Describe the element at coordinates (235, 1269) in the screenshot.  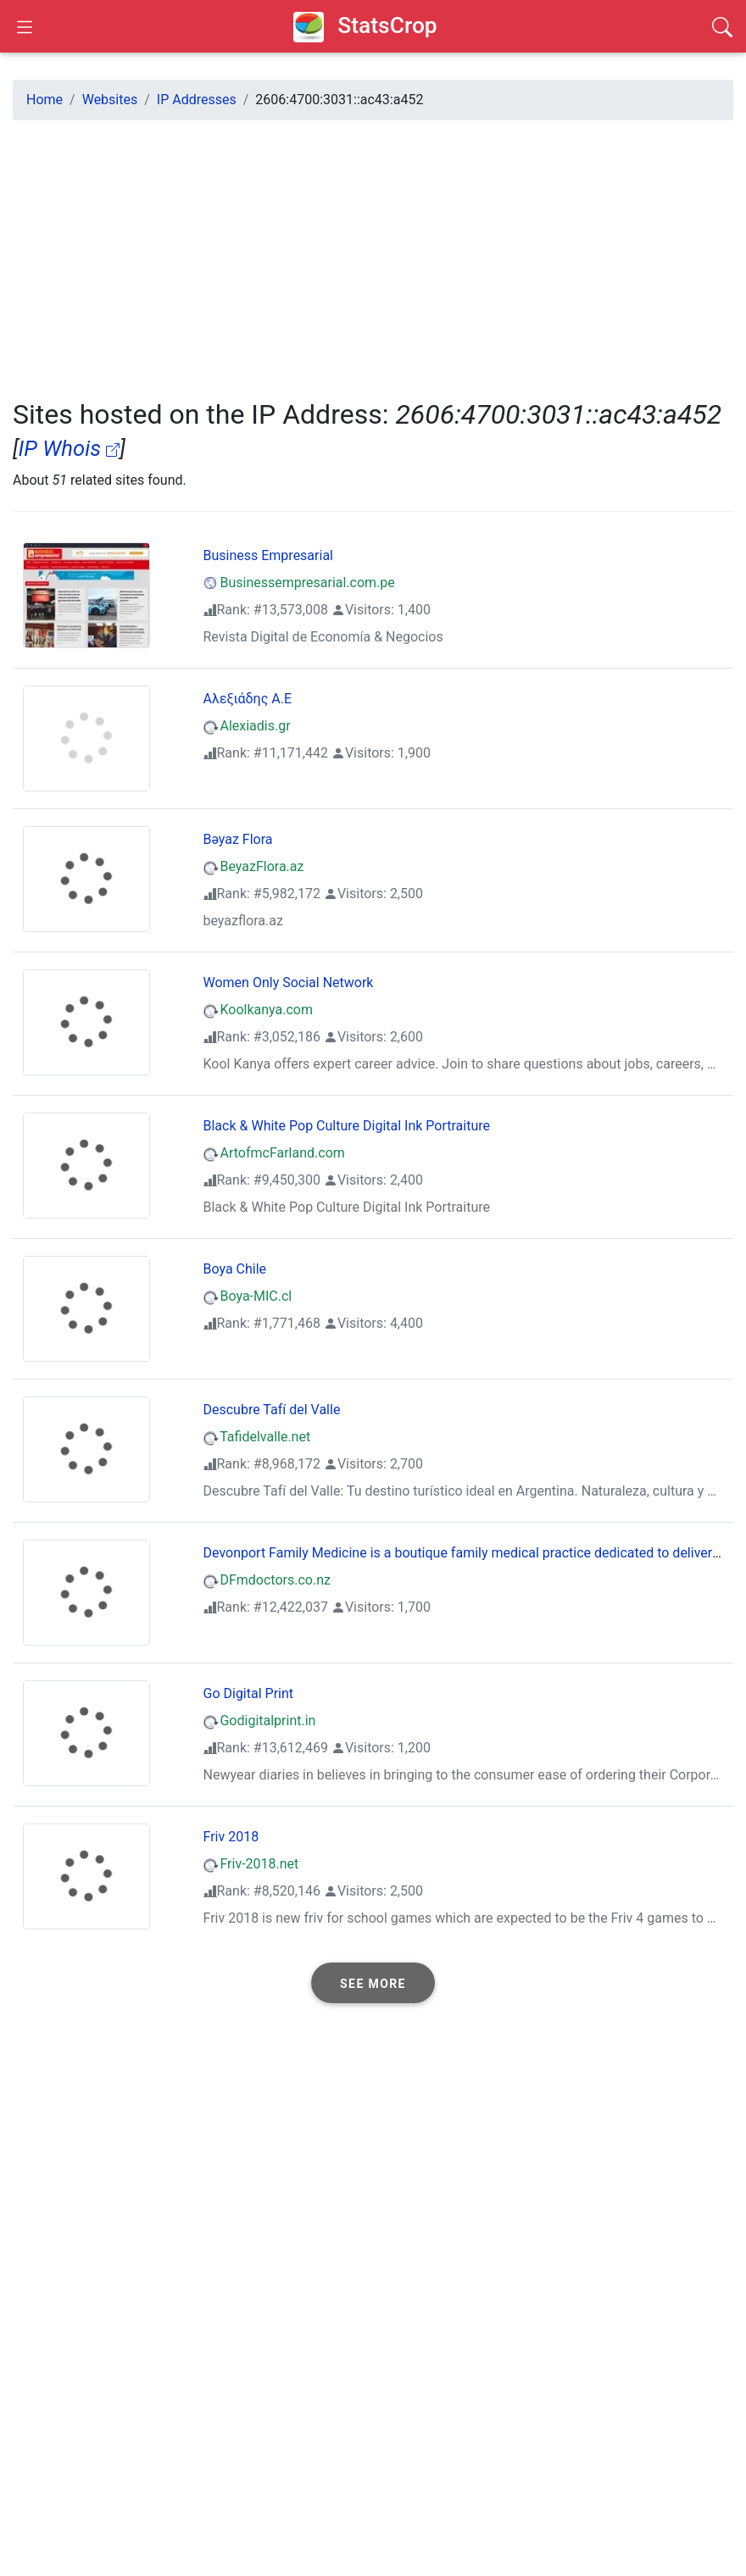
I see `Boya Chile` at that location.